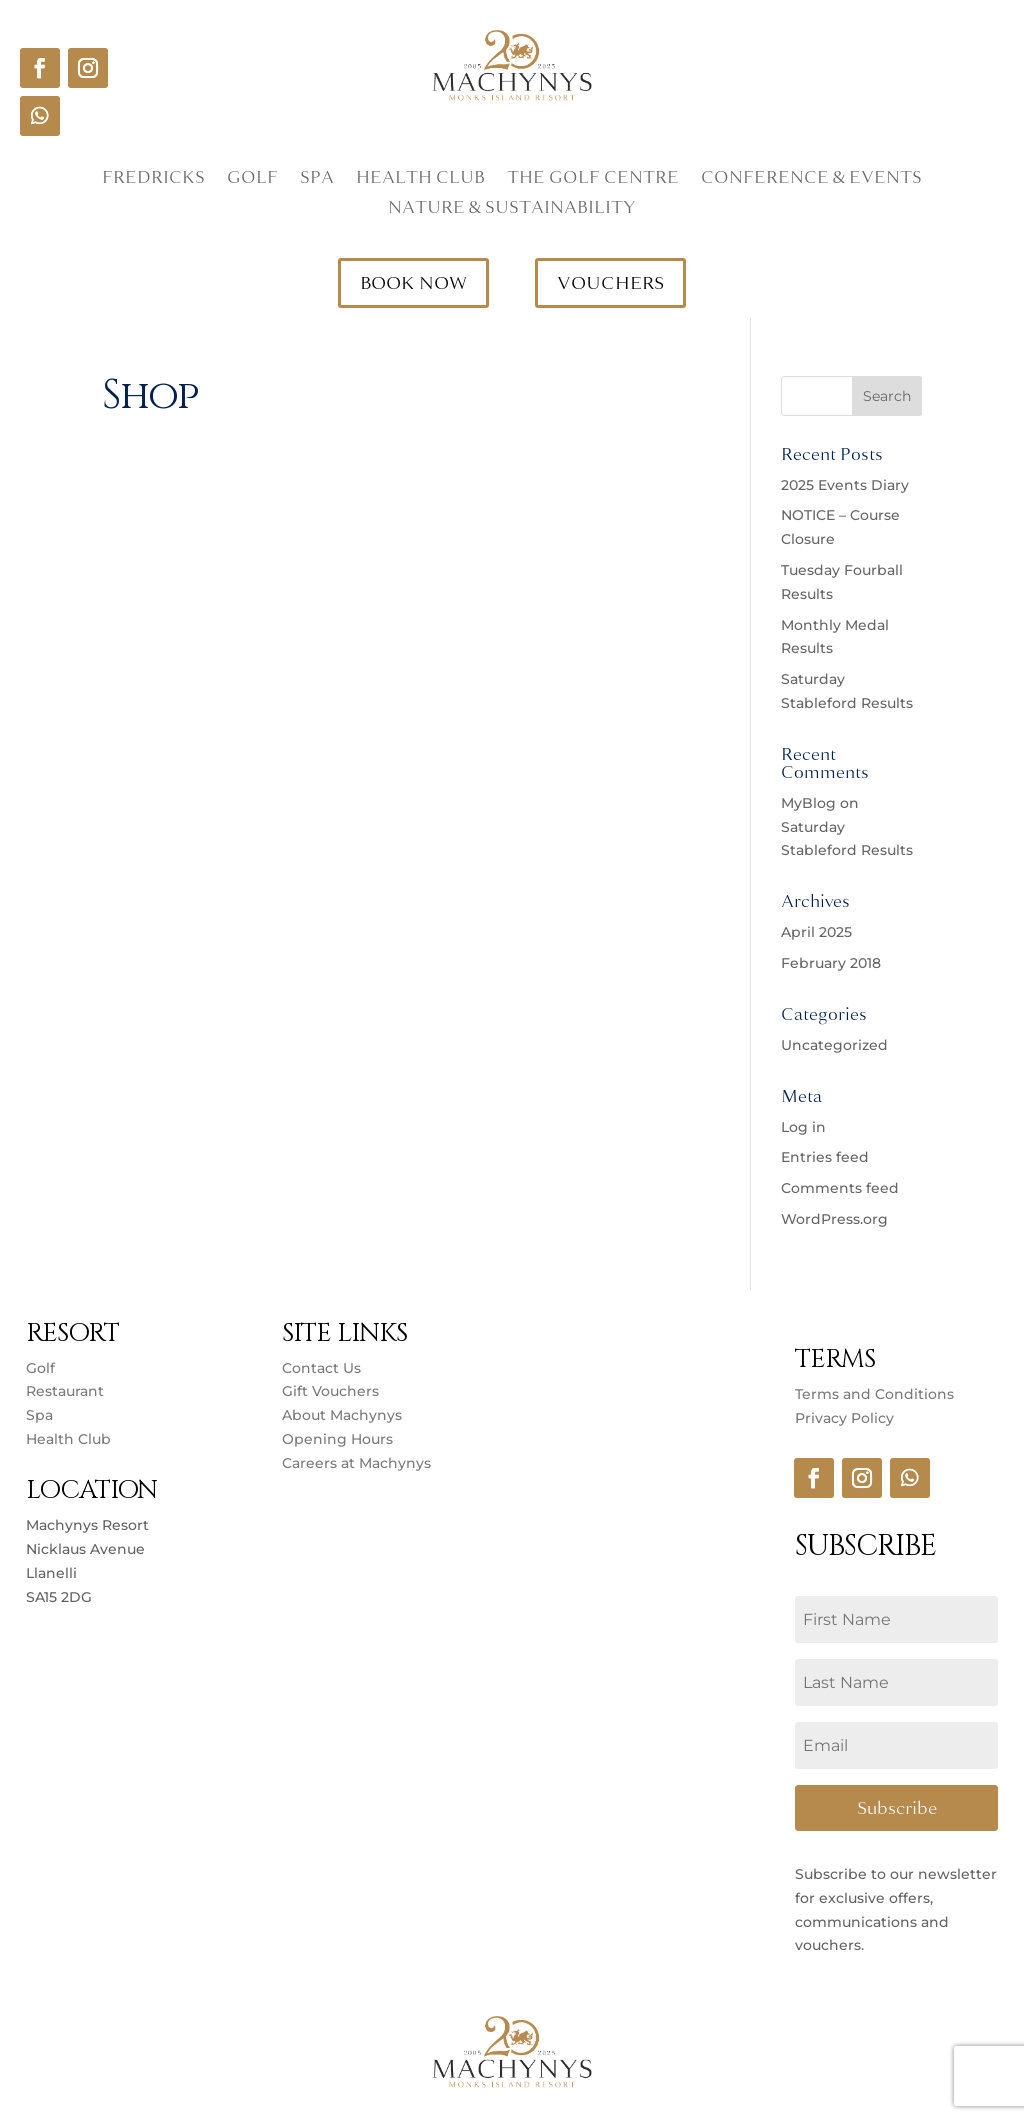  What do you see at coordinates (252, 180) in the screenshot?
I see `Golf` at bounding box center [252, 180].